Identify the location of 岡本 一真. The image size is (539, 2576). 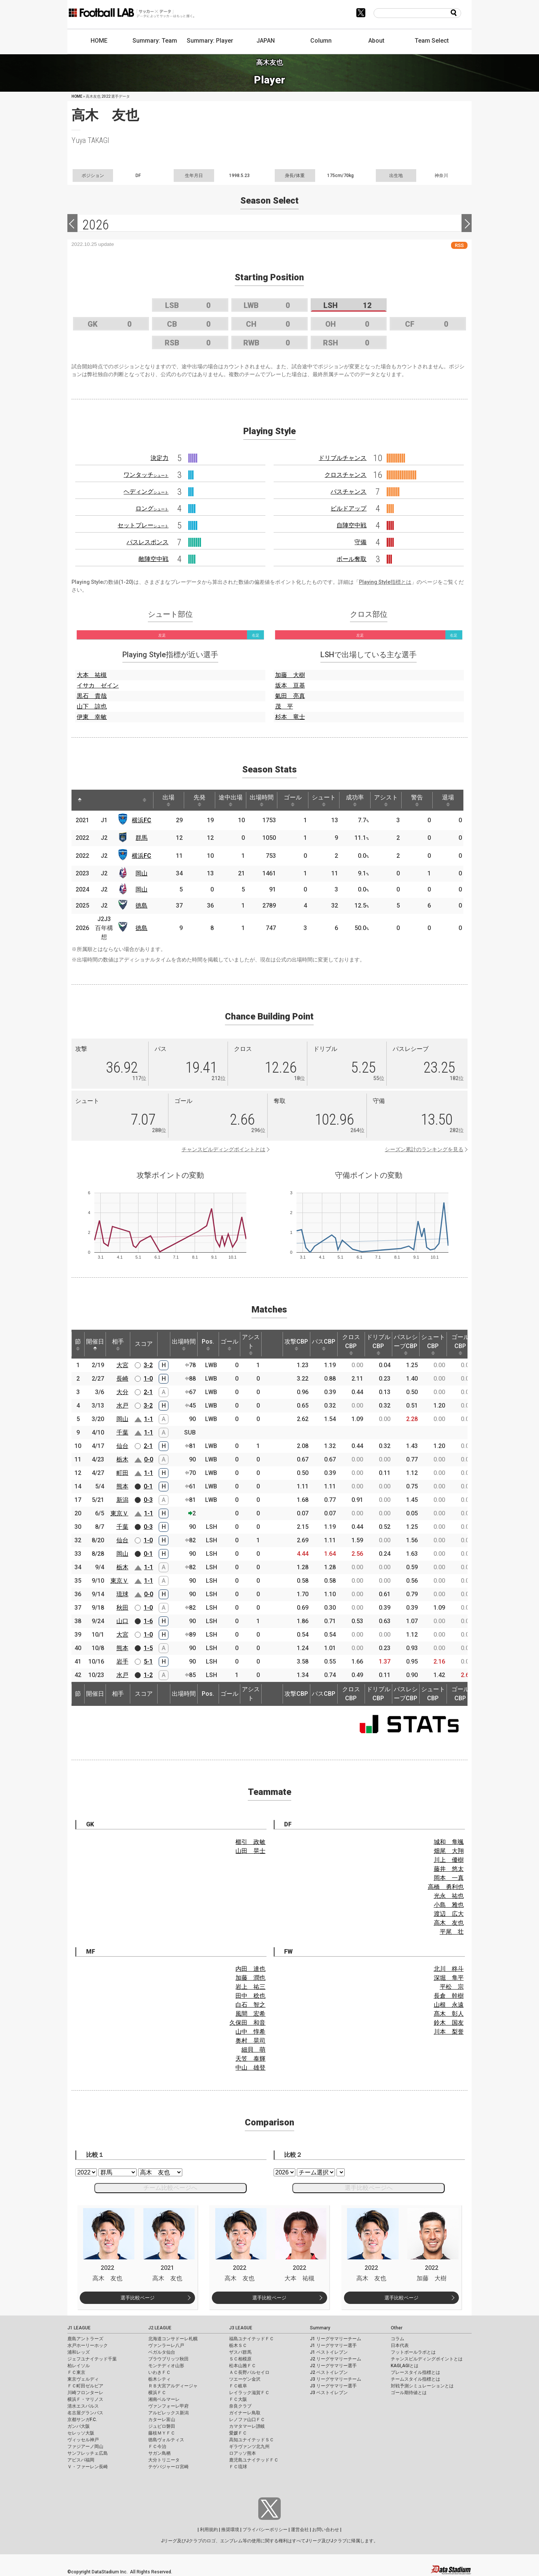
(449, 1877).